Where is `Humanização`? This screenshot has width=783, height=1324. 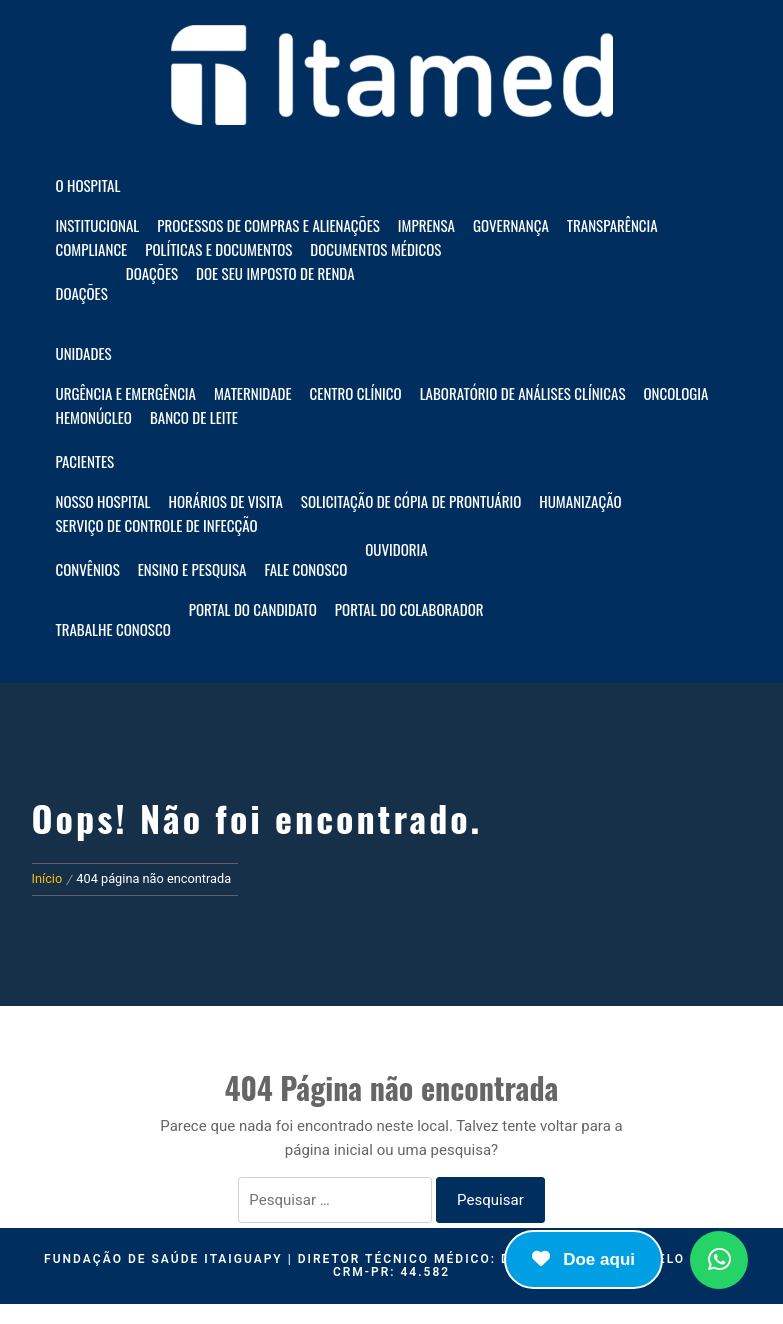
Humanização is located at coordinates (580, 501).